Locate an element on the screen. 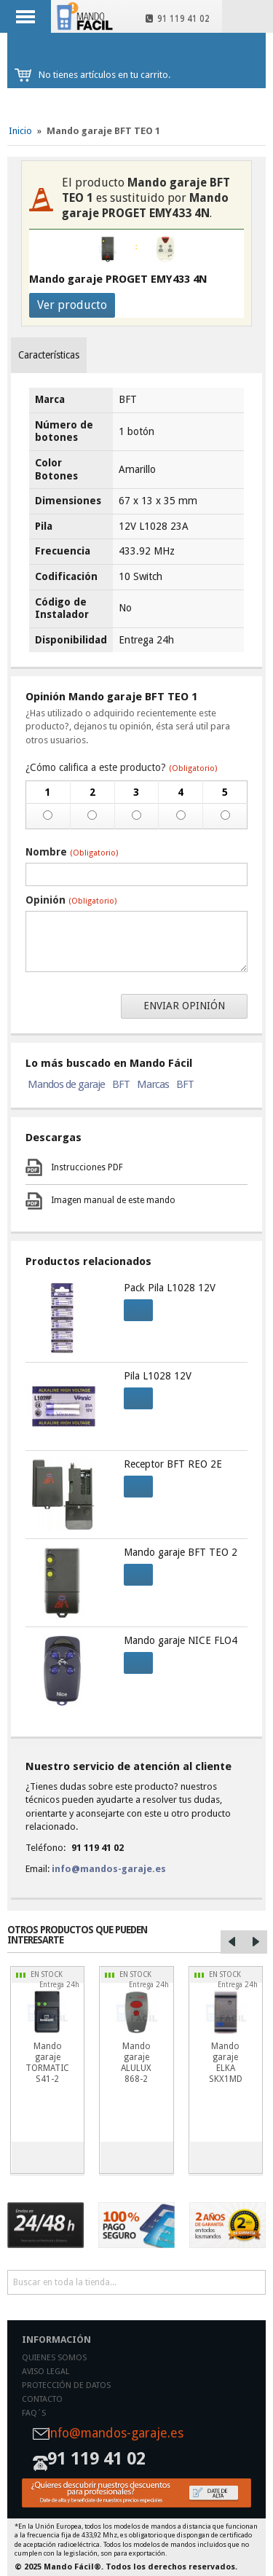 Image resolution: width=273 pixels, height=2576 pixels. Left is located at coordinates (232, 1942).